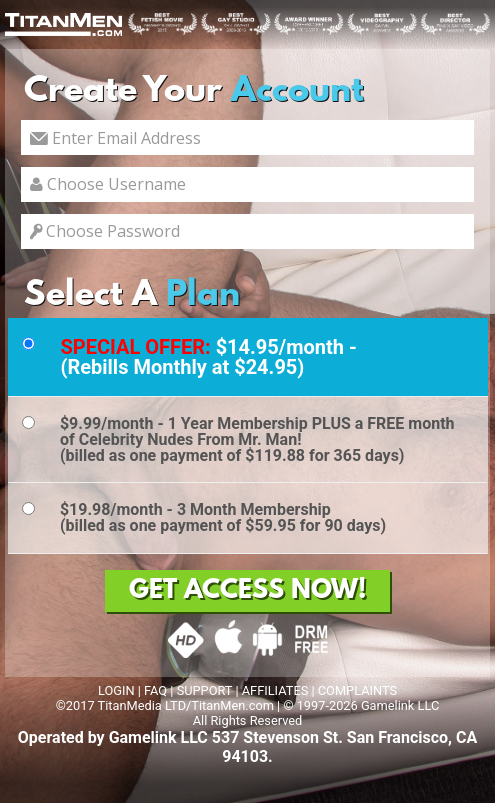  I want to click on SUPPORT, so click(205, 690).